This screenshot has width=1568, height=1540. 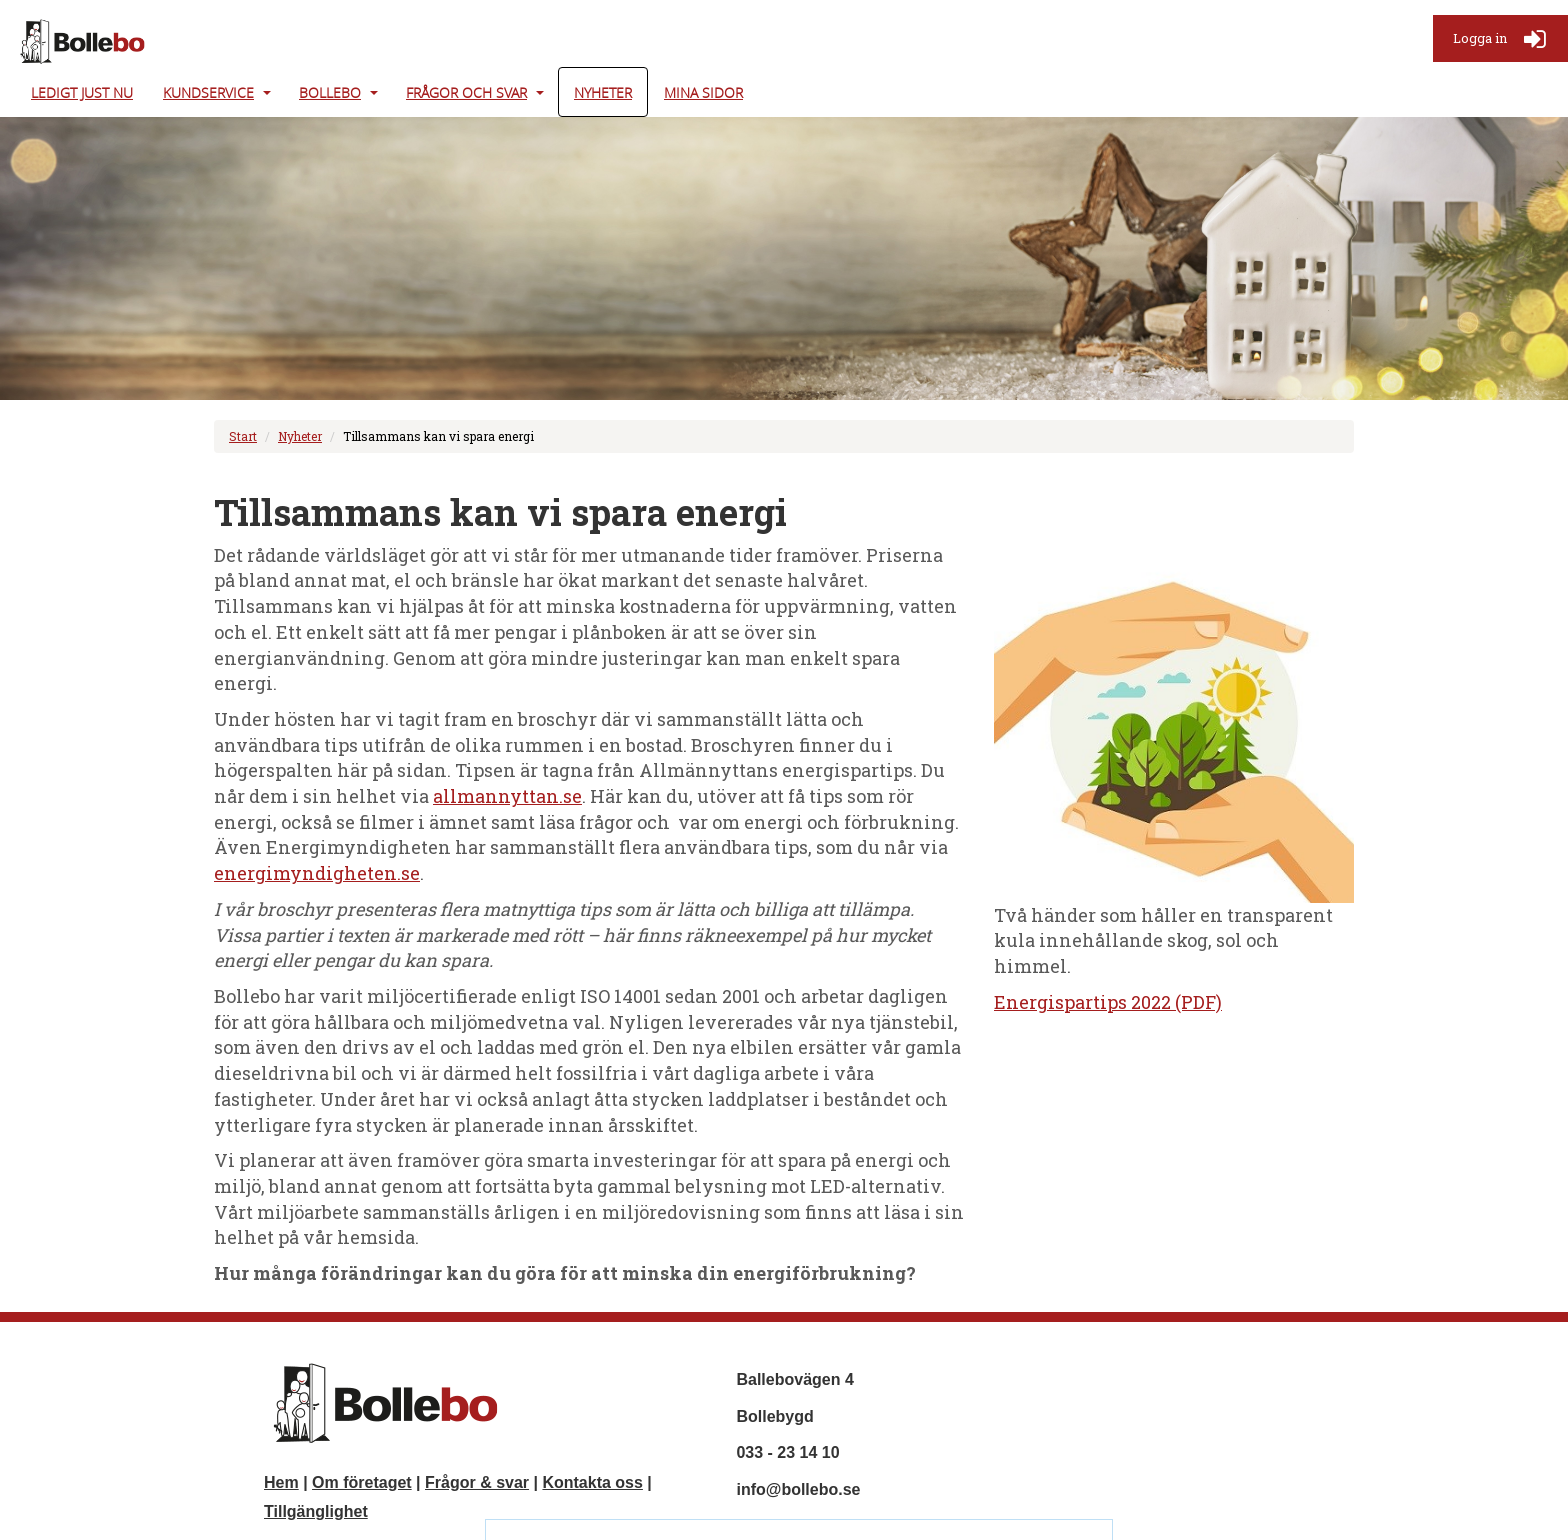 What do you see at coordinates (787, 1452) in the screenshot?
I see `033 - 23 14 10` at bounding box center [787, 1452].